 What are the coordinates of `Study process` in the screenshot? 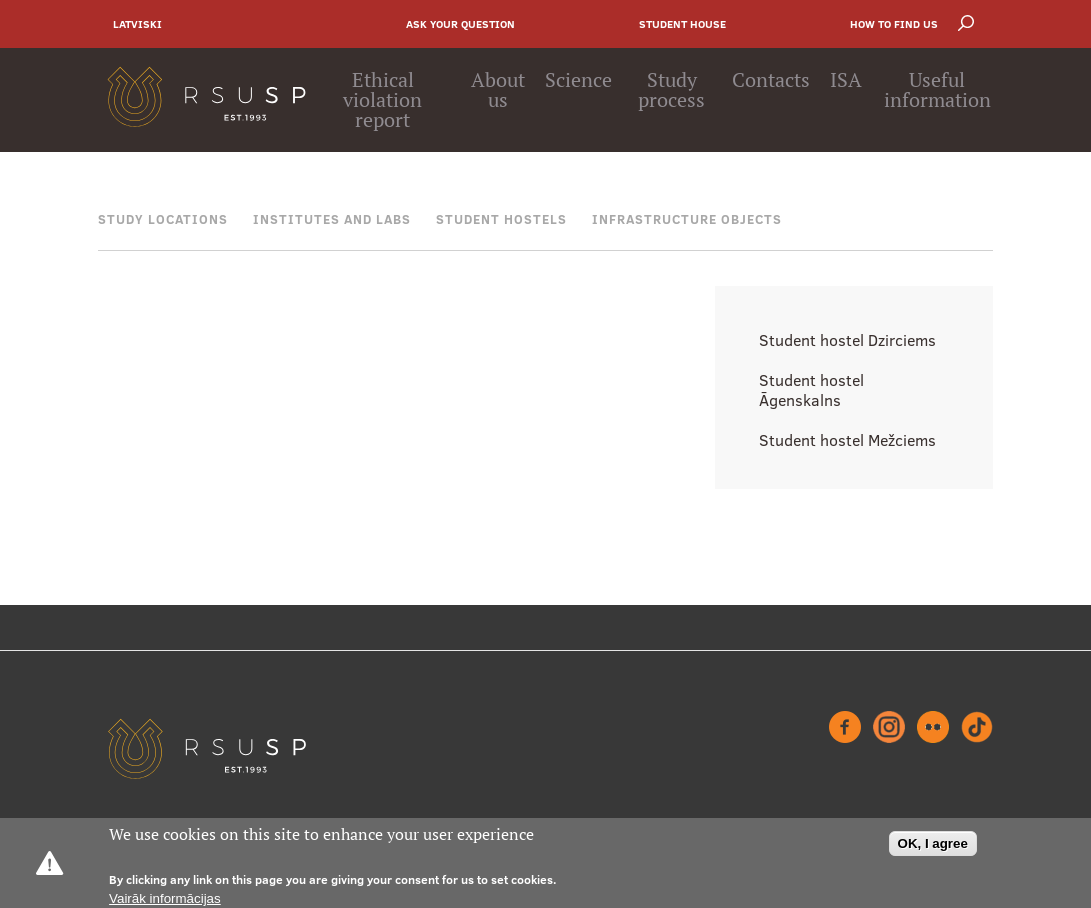 It's located at (671, 90).